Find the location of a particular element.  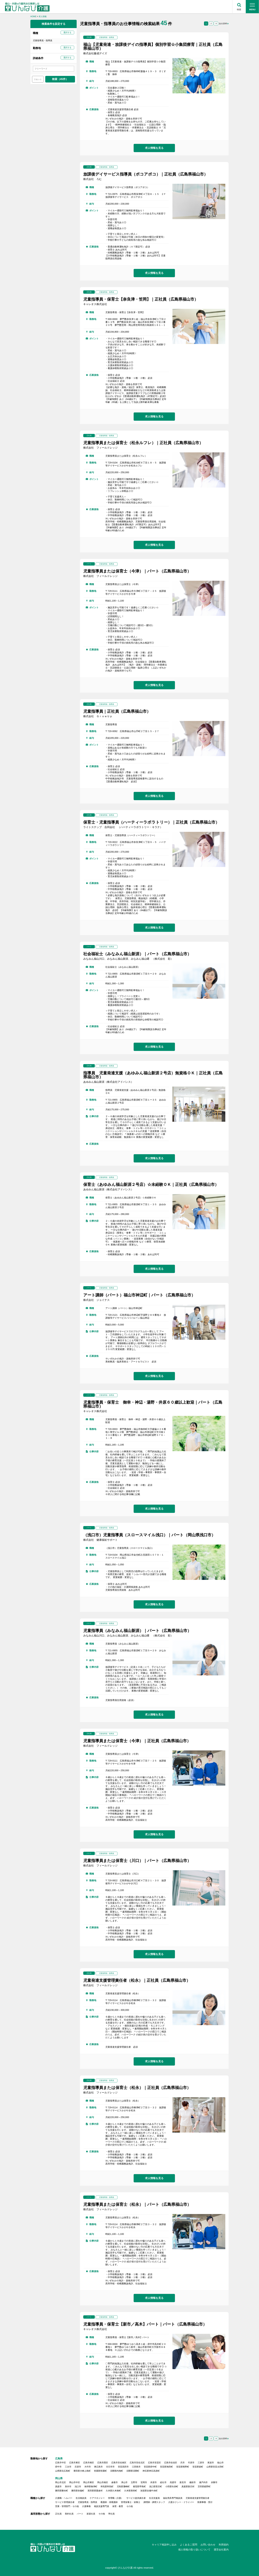

真庭市 is located at coordinates (58, 2486).